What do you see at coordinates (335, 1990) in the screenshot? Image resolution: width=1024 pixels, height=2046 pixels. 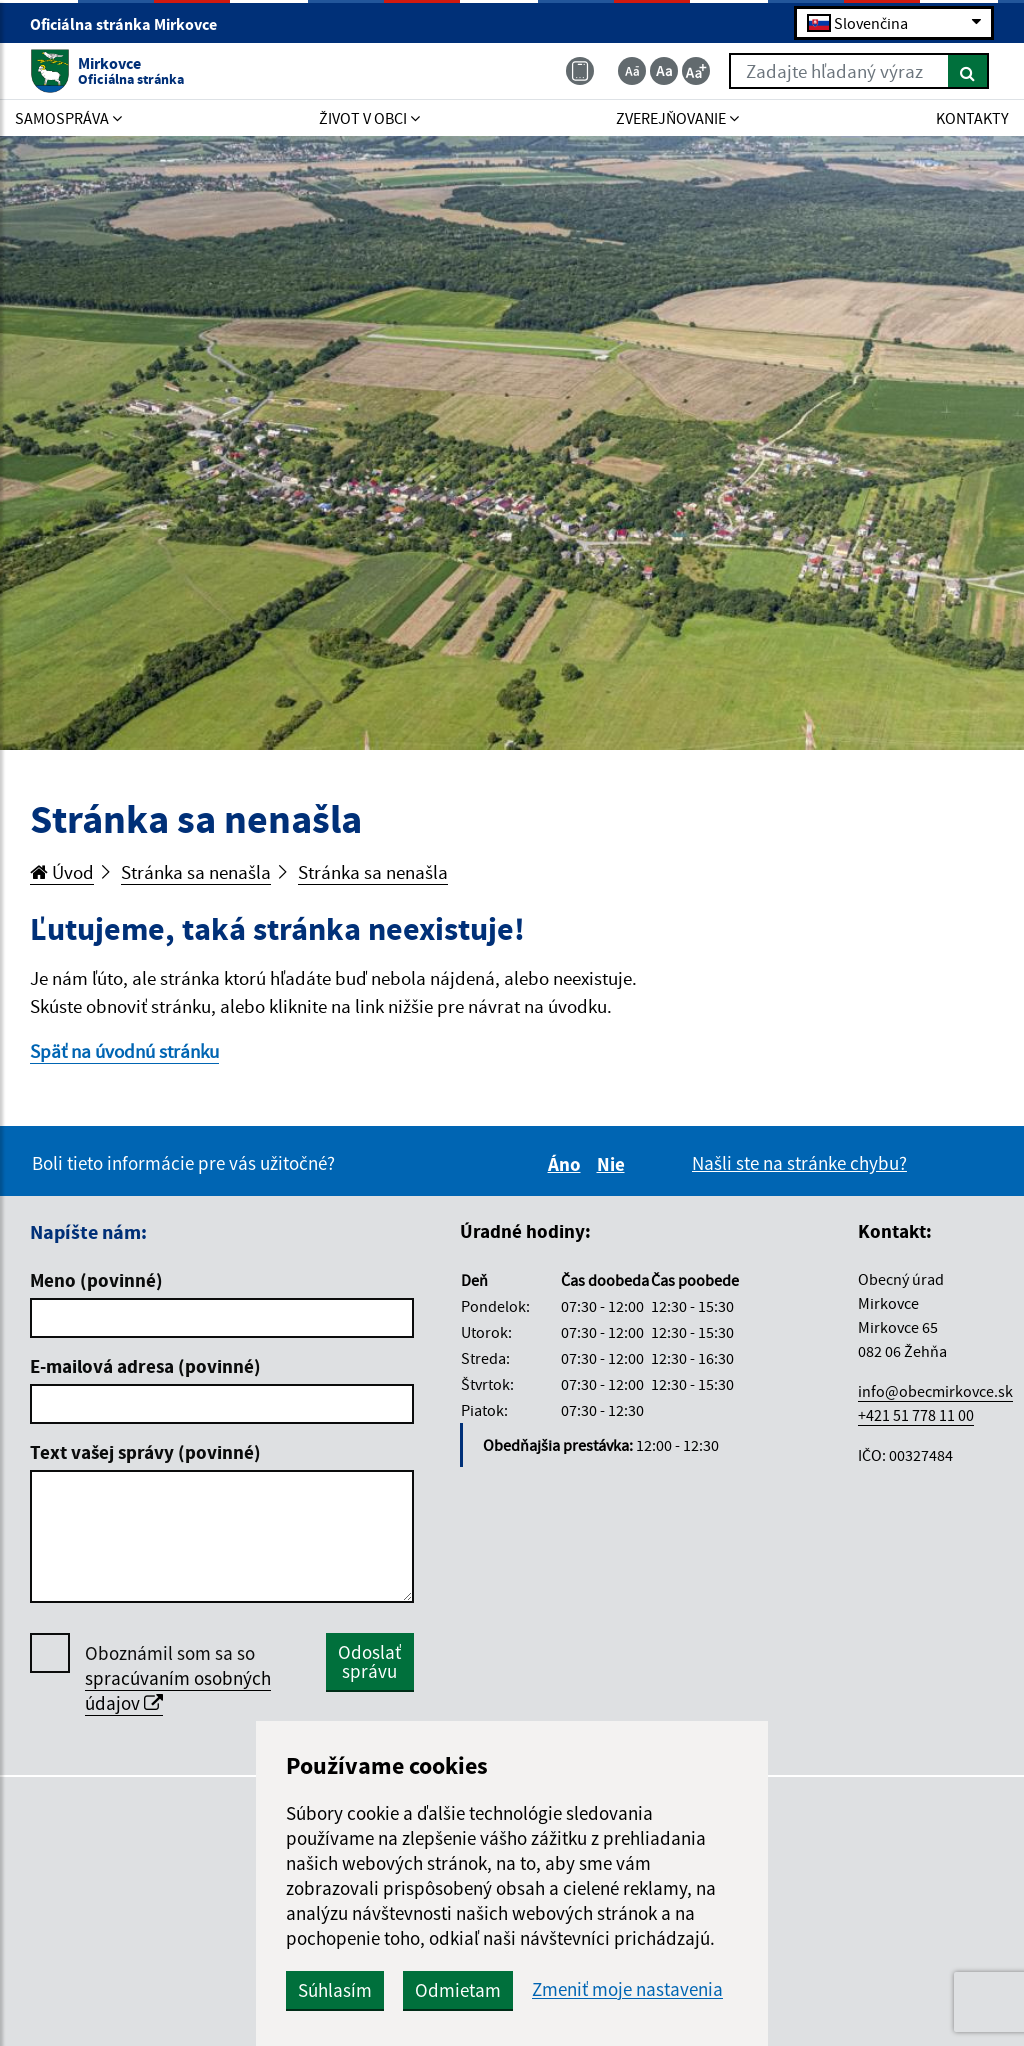 I see `Súhlasím [button]` at bounding box center [335, 1990].